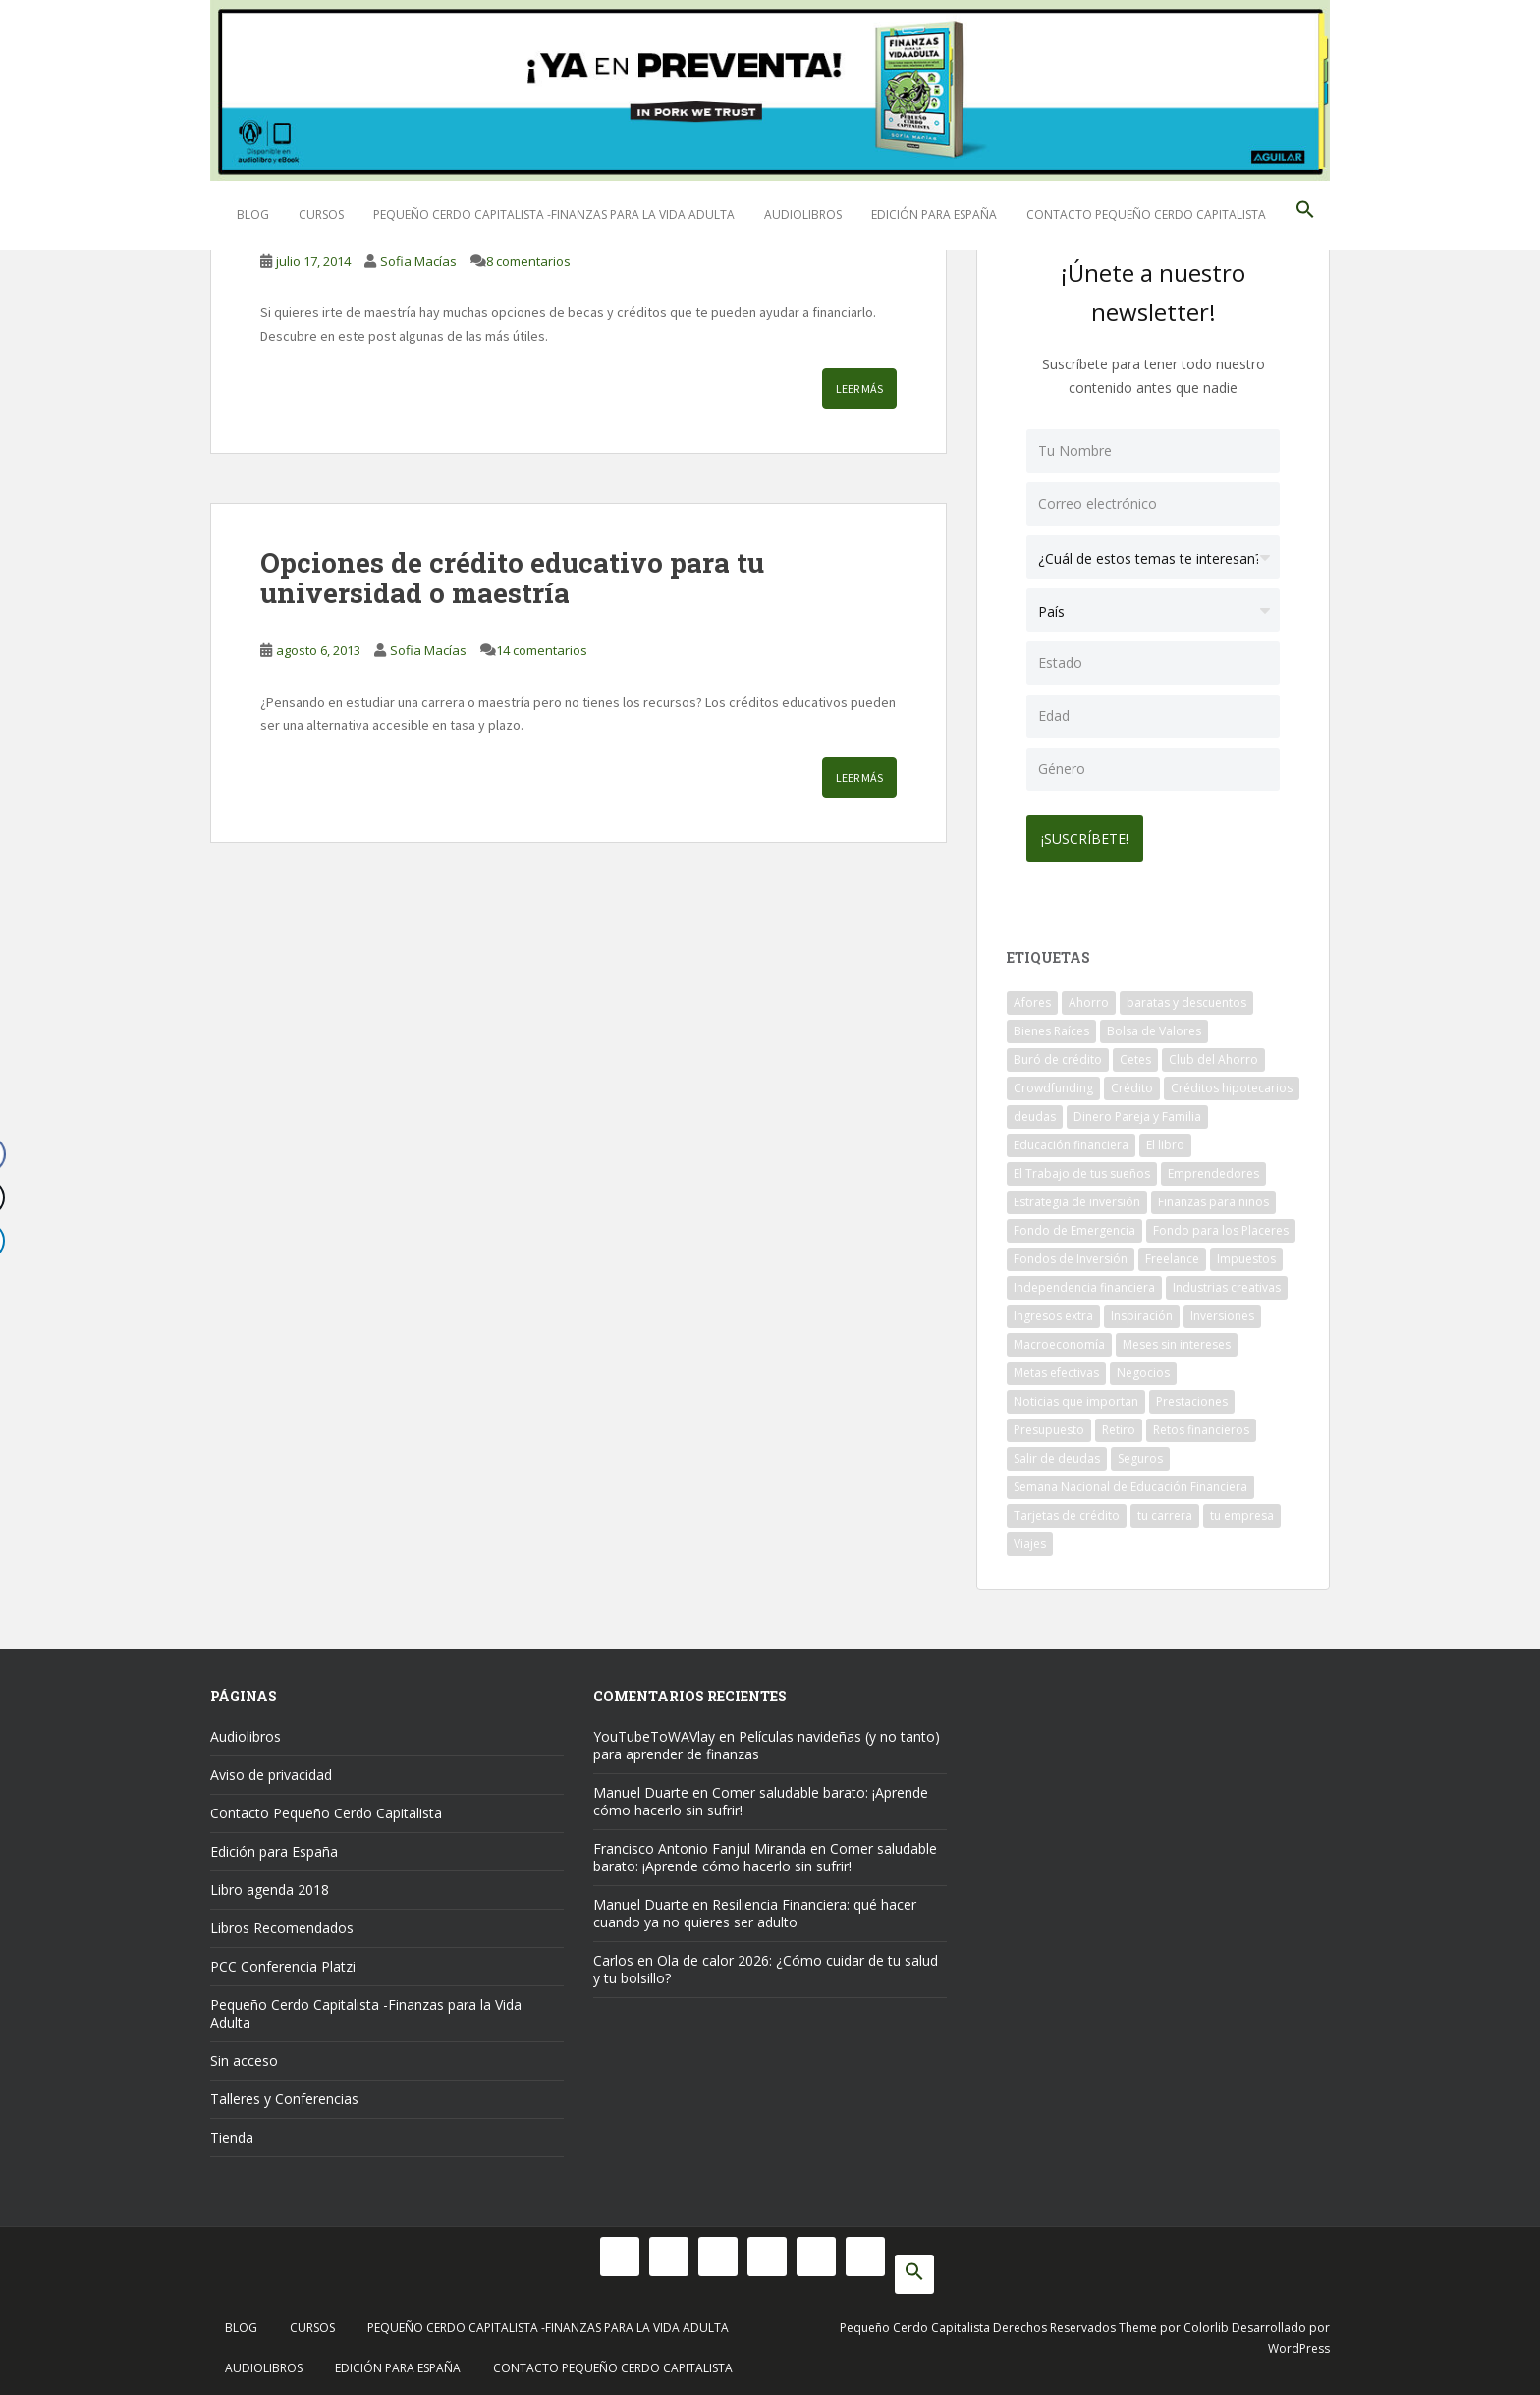 Image resolution: width=1540 pixels, height=2395 pixels. What do you see at coordinates (1213, 1054) in the screenshot?
I see `Club del Ahorro [Club del Ahorro (8 elementos)]` at bounding box center [1213, 1054].